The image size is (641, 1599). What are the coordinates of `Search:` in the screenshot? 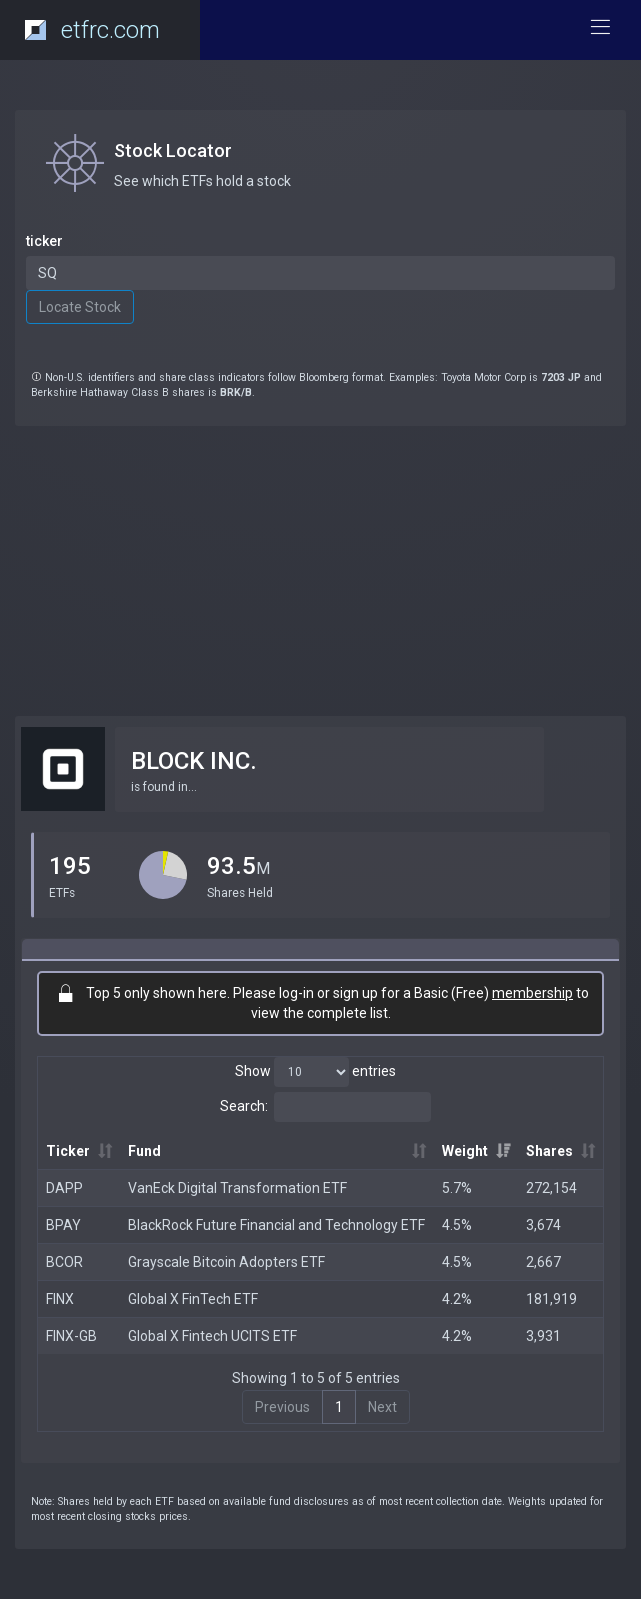 It's located at (325, 1107).